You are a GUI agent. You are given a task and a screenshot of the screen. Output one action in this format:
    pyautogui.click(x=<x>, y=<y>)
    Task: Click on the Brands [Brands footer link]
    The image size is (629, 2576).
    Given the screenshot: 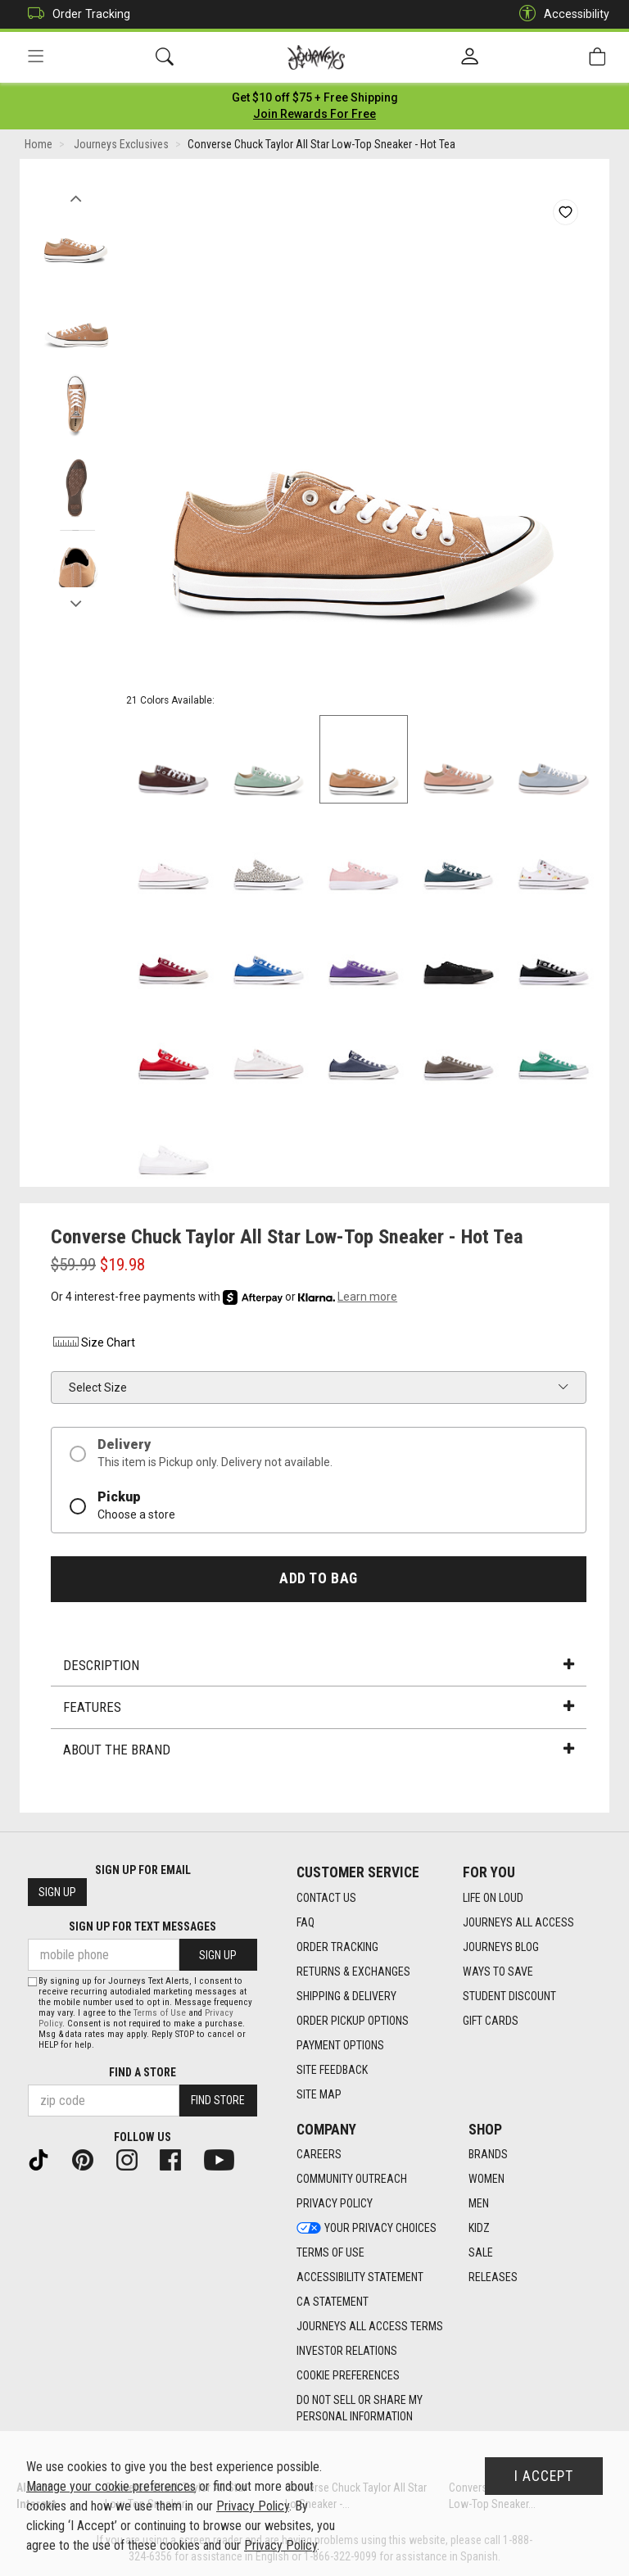 What is the action you would take?
    pyautogui.click(x=488, y=2155)
    